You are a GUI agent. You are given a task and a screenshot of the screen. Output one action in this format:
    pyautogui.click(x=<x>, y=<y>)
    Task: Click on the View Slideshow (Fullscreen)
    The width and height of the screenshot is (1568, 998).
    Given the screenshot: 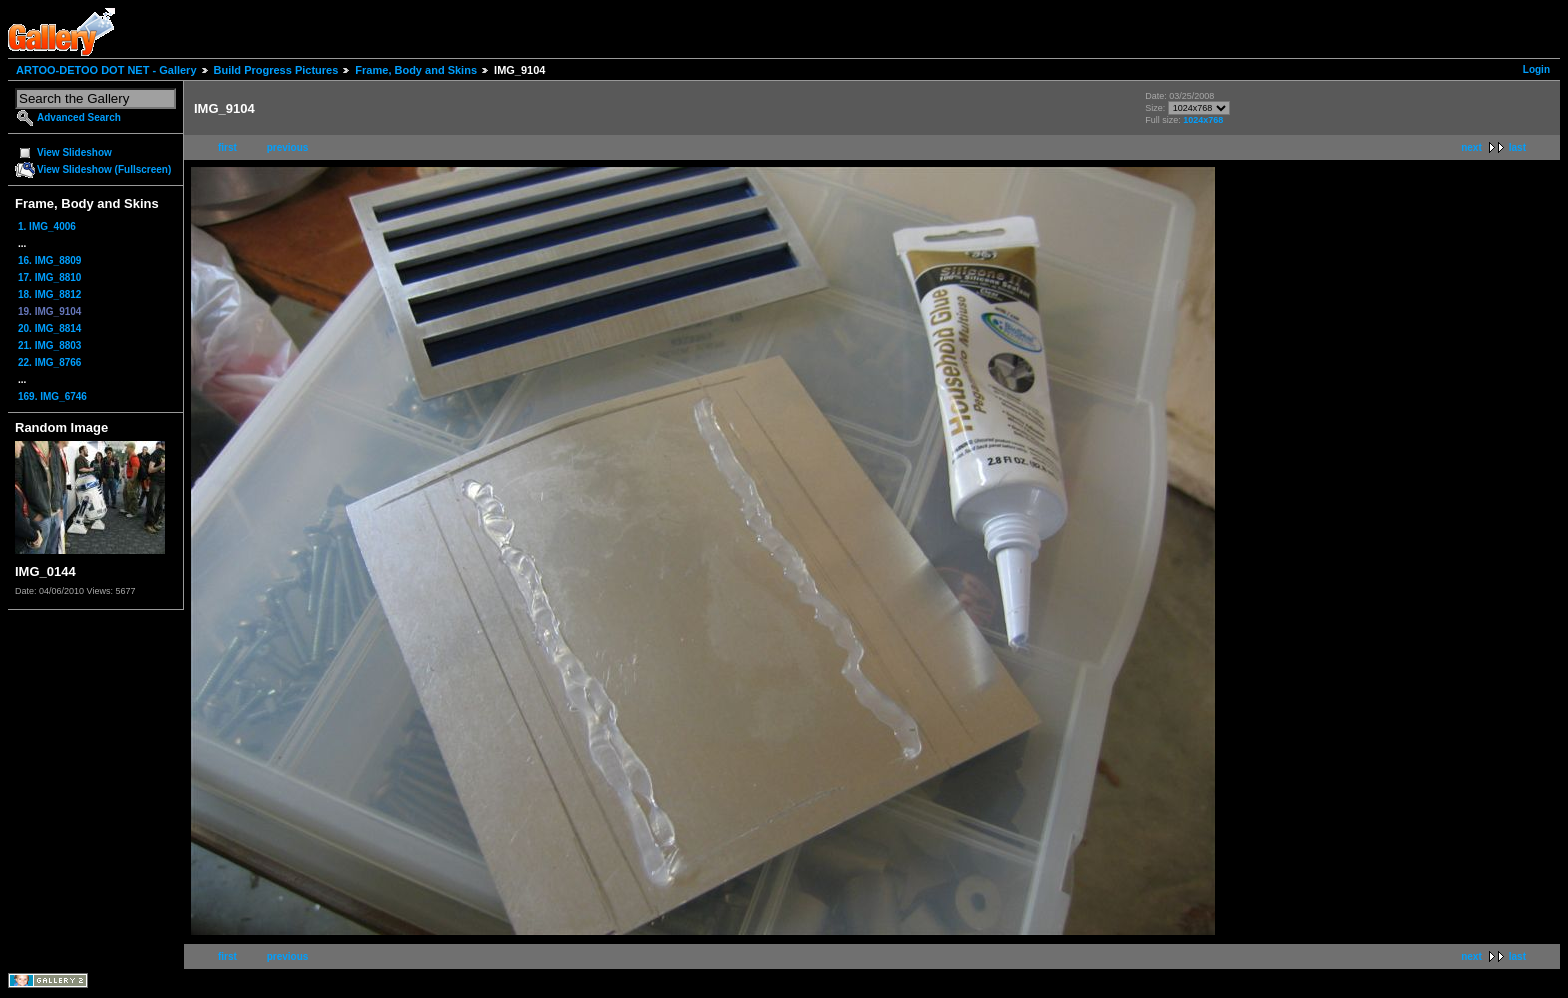 What is the action you would take?
    pyautogui.click(x=104, y=169)
    